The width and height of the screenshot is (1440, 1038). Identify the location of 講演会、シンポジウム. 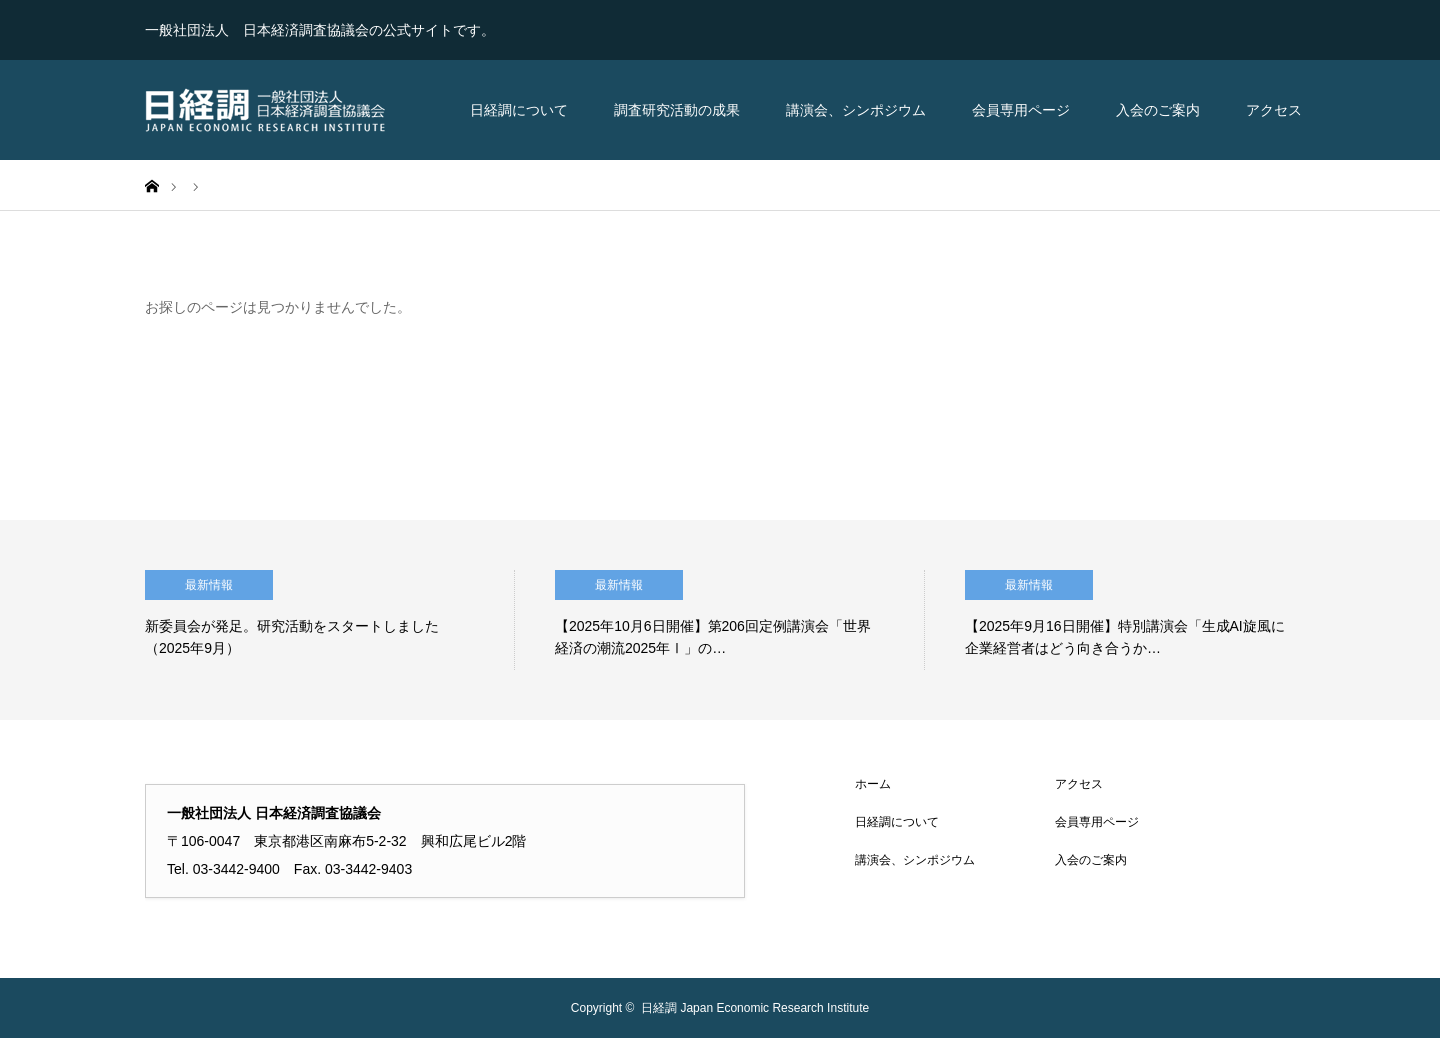
(856, 110).